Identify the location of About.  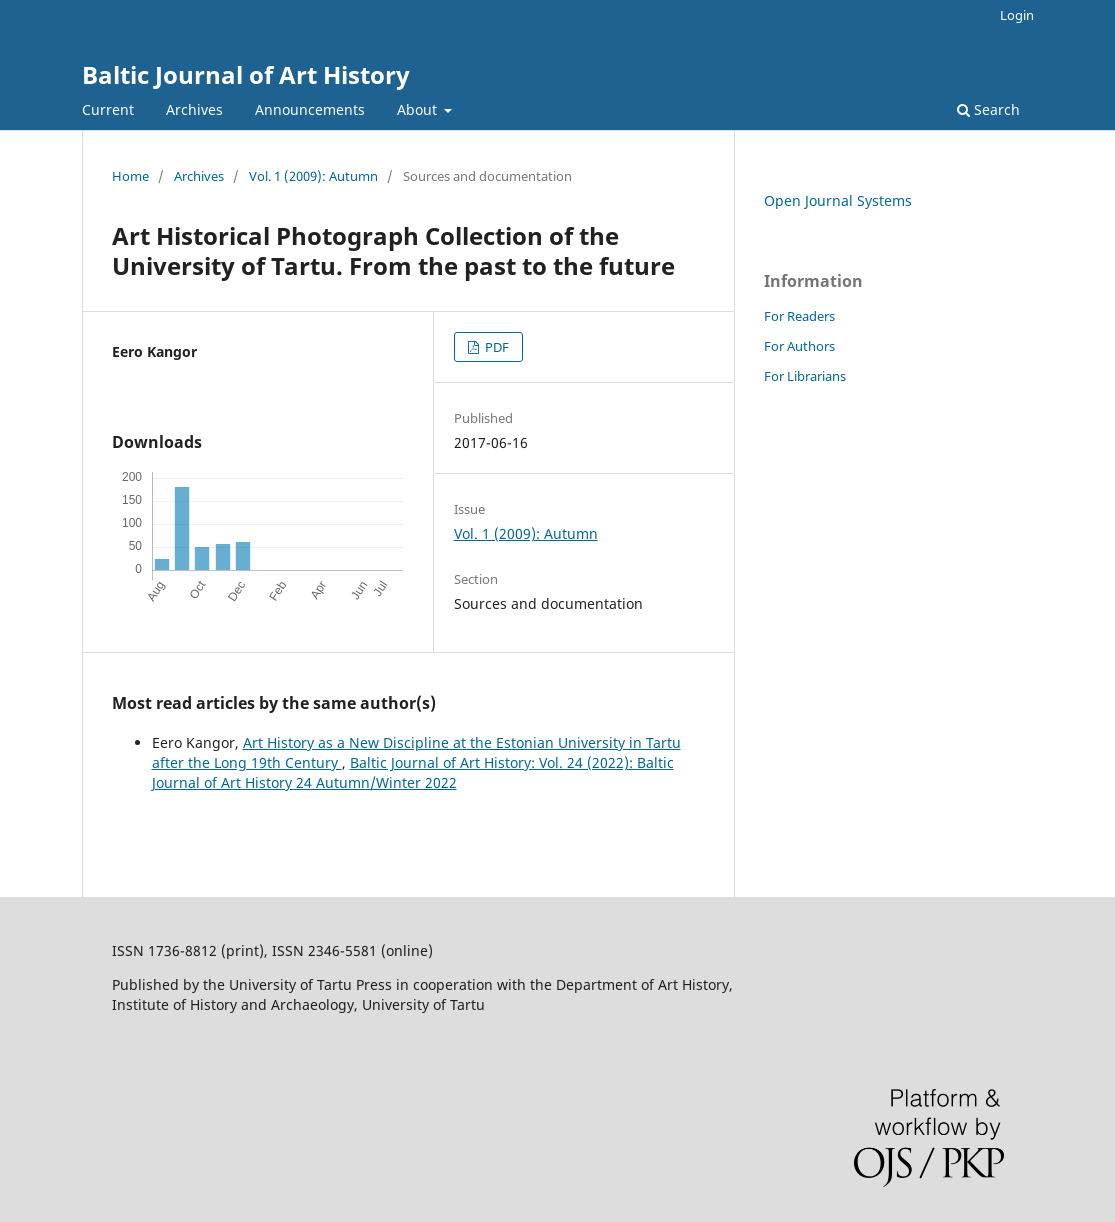
(419, 109).